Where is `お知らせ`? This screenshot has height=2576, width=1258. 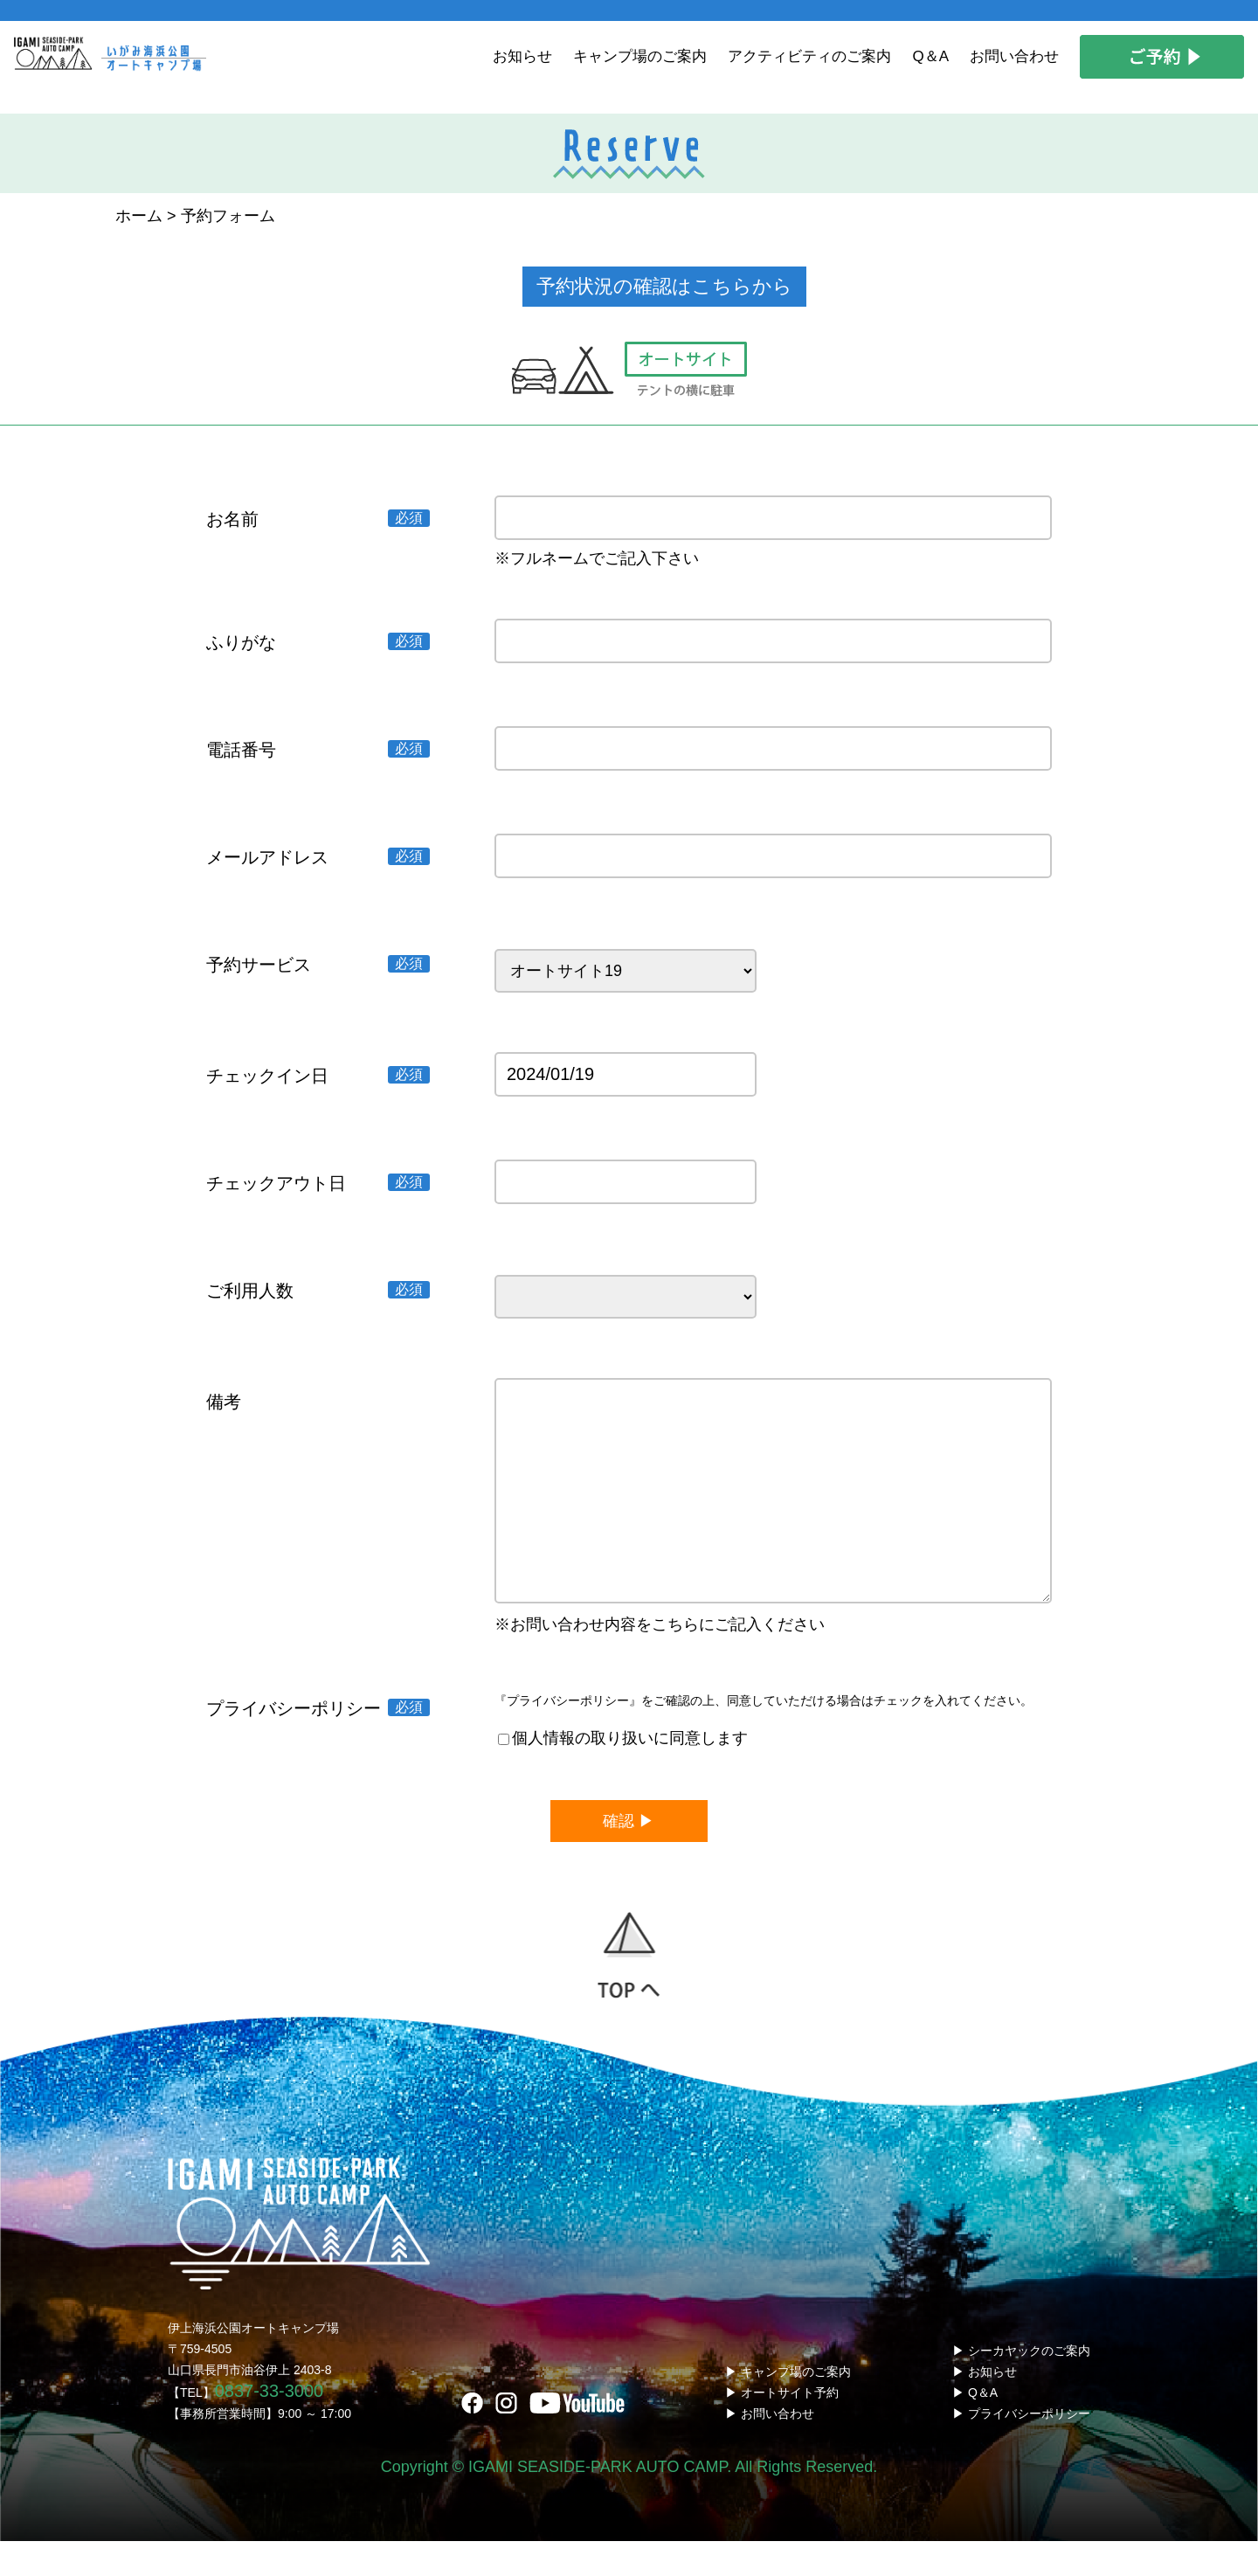 お知らせ is located at coordinates (522, 56).